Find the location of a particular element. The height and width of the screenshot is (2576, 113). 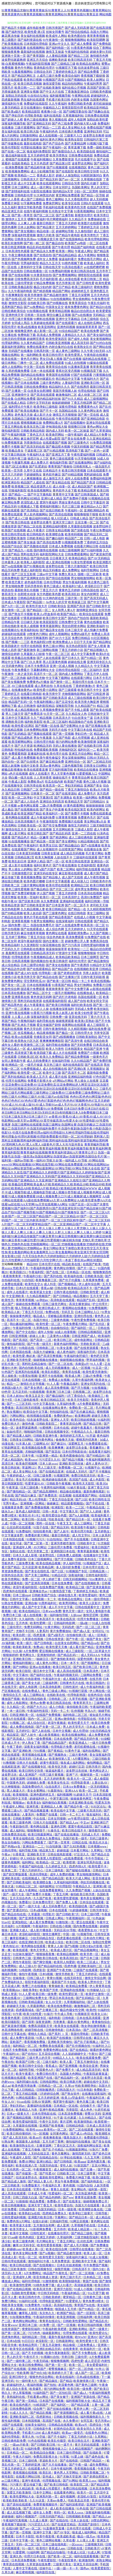

门事件一区二区 is located at coordinates (28, 362).